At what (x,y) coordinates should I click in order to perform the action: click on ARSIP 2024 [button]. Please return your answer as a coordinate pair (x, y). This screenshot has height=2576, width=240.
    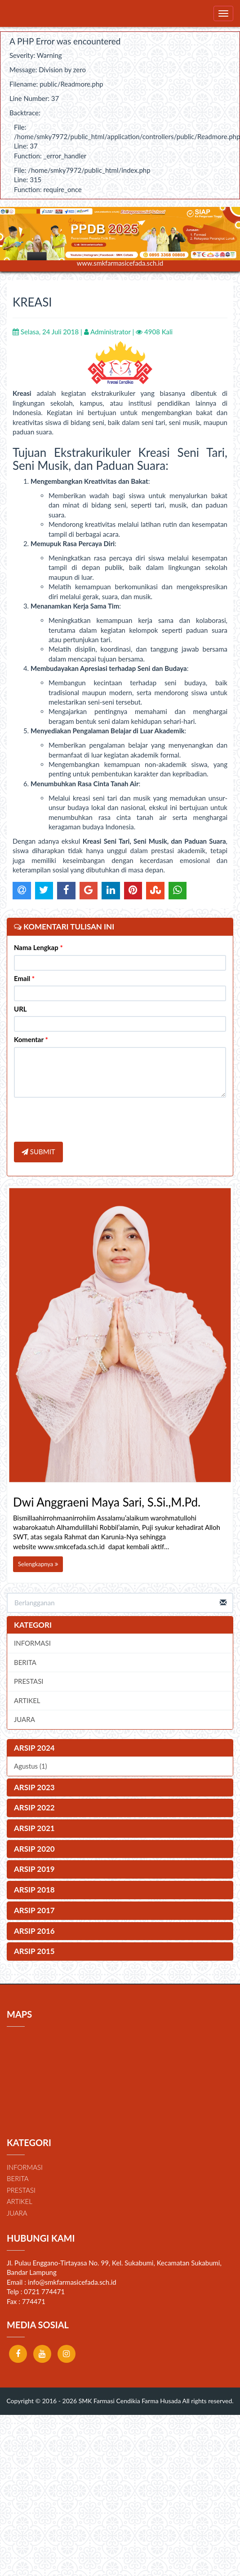
    Looking at the image, I should click on (34, 1747).